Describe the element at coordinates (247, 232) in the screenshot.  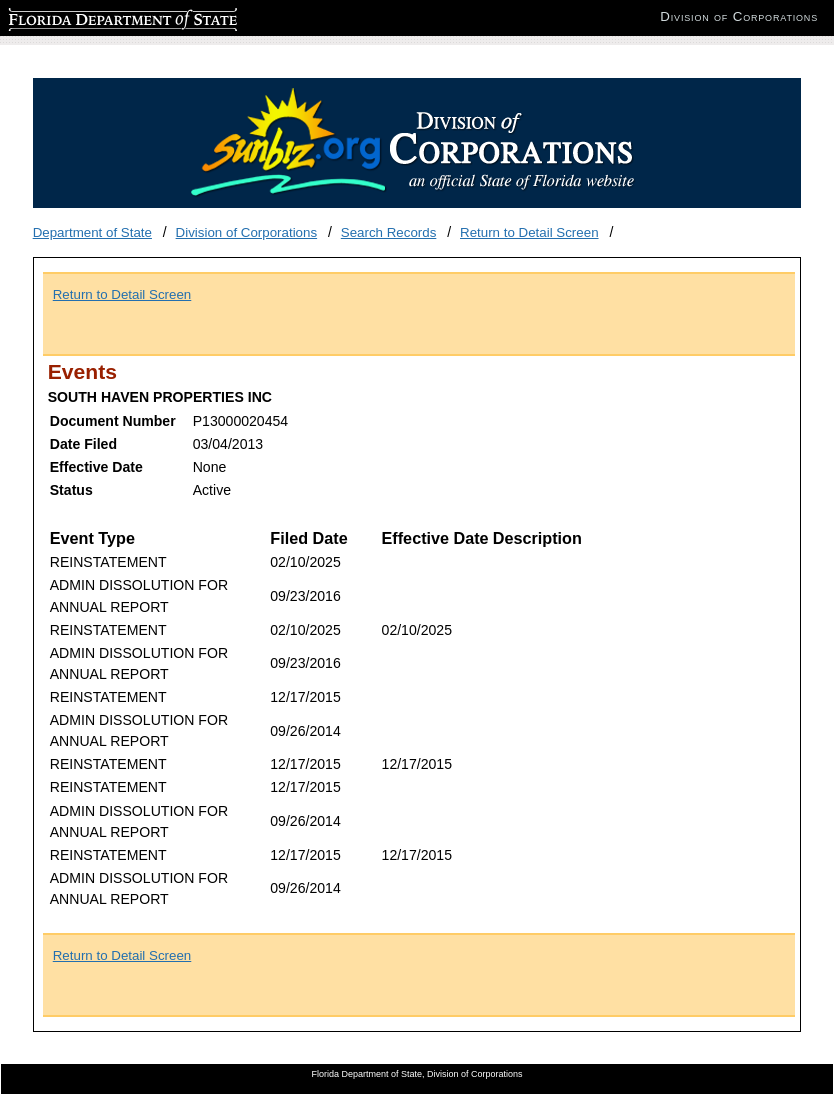
I see `Division of Corporations` at that location.